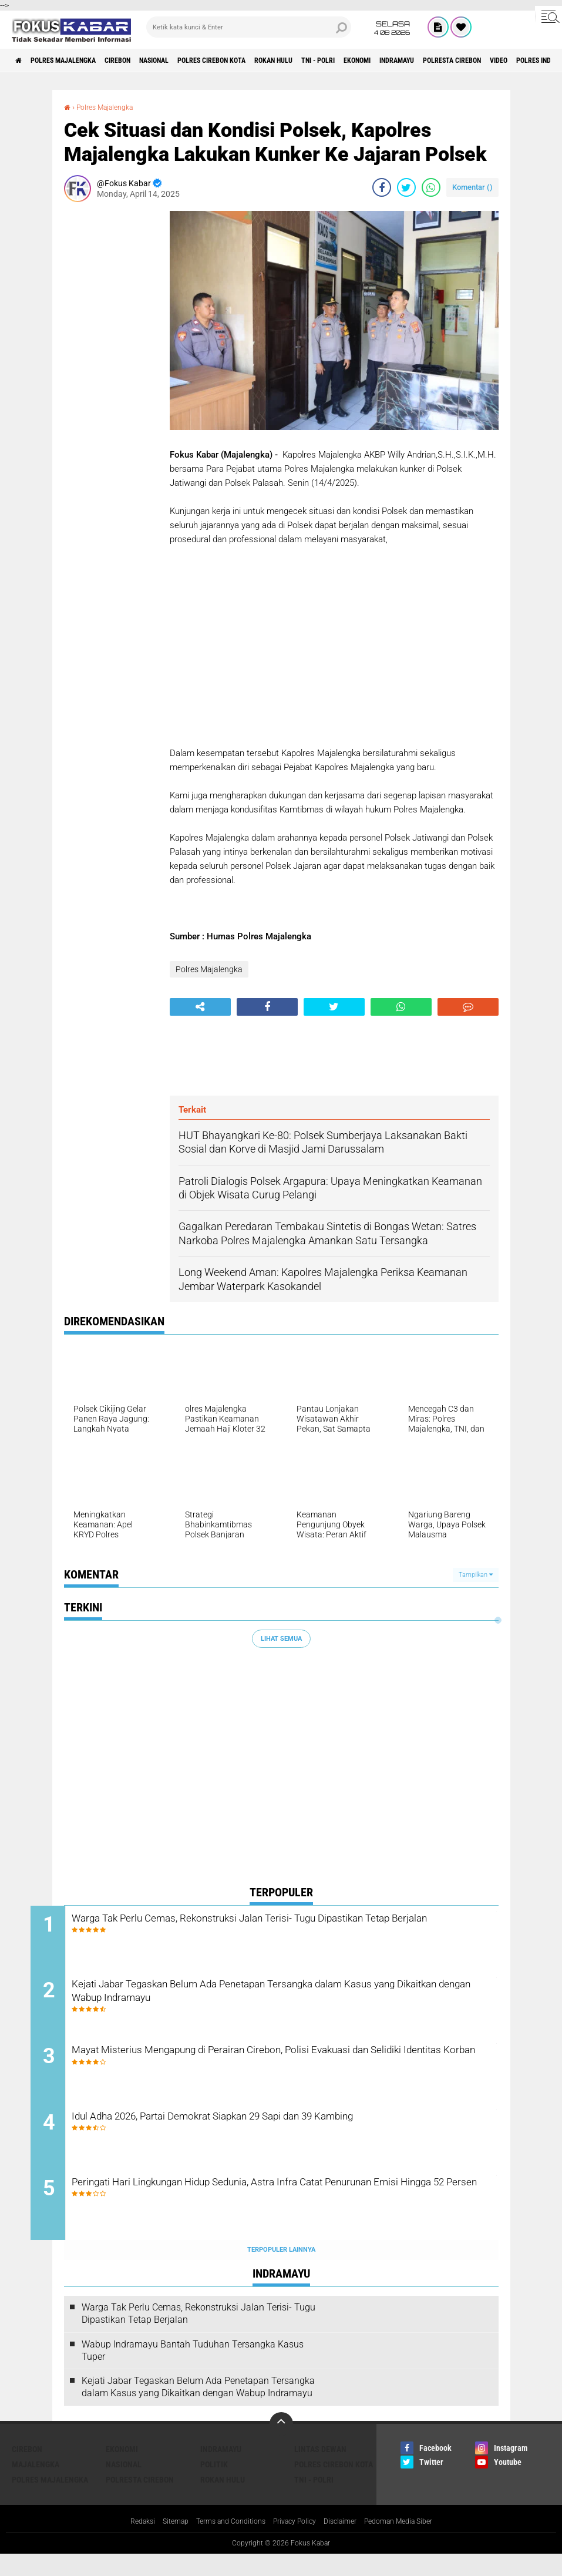 Image resolution: width=562 pixels, height=2576 pixels. What do you see at coordinates (392, 60) in the screenshot?
I see `TNI - Polri` at bounding box center [392, 60].